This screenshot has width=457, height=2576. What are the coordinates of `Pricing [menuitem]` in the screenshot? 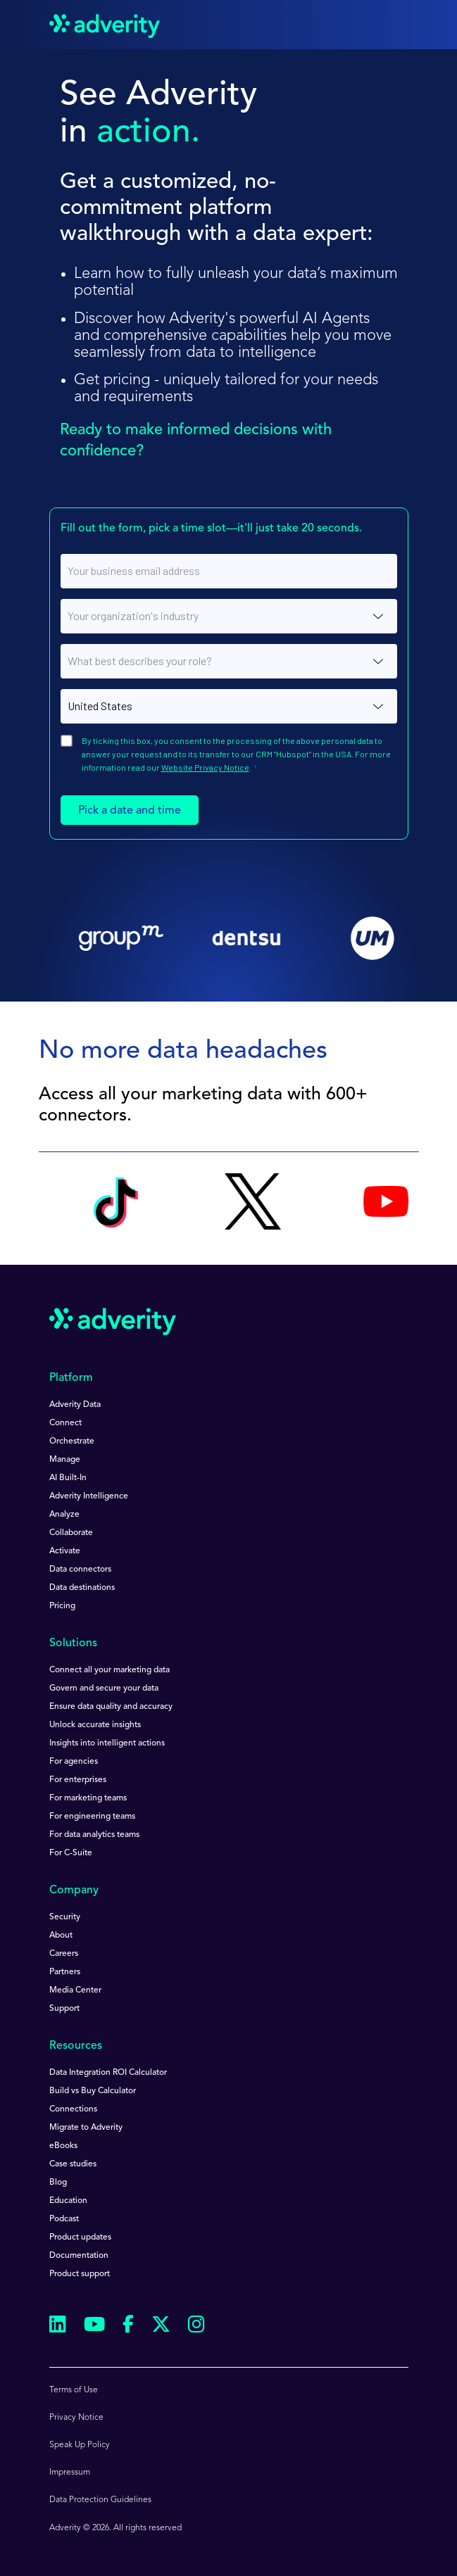 It's located at (62, 1606).